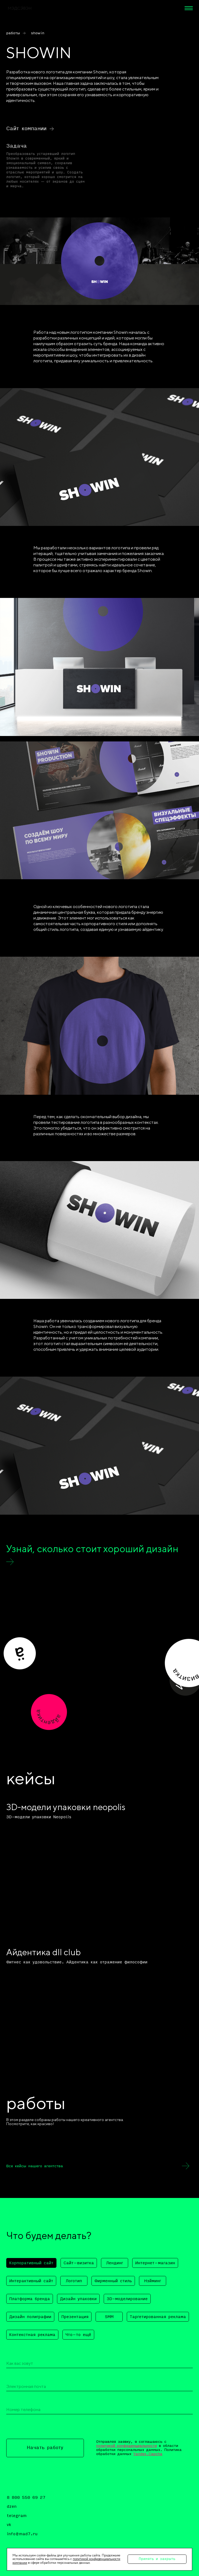  What do you see at coordinates (45, 2448) in the screenshot?
I see `Начать работу` at bounding box center [45, 2448].